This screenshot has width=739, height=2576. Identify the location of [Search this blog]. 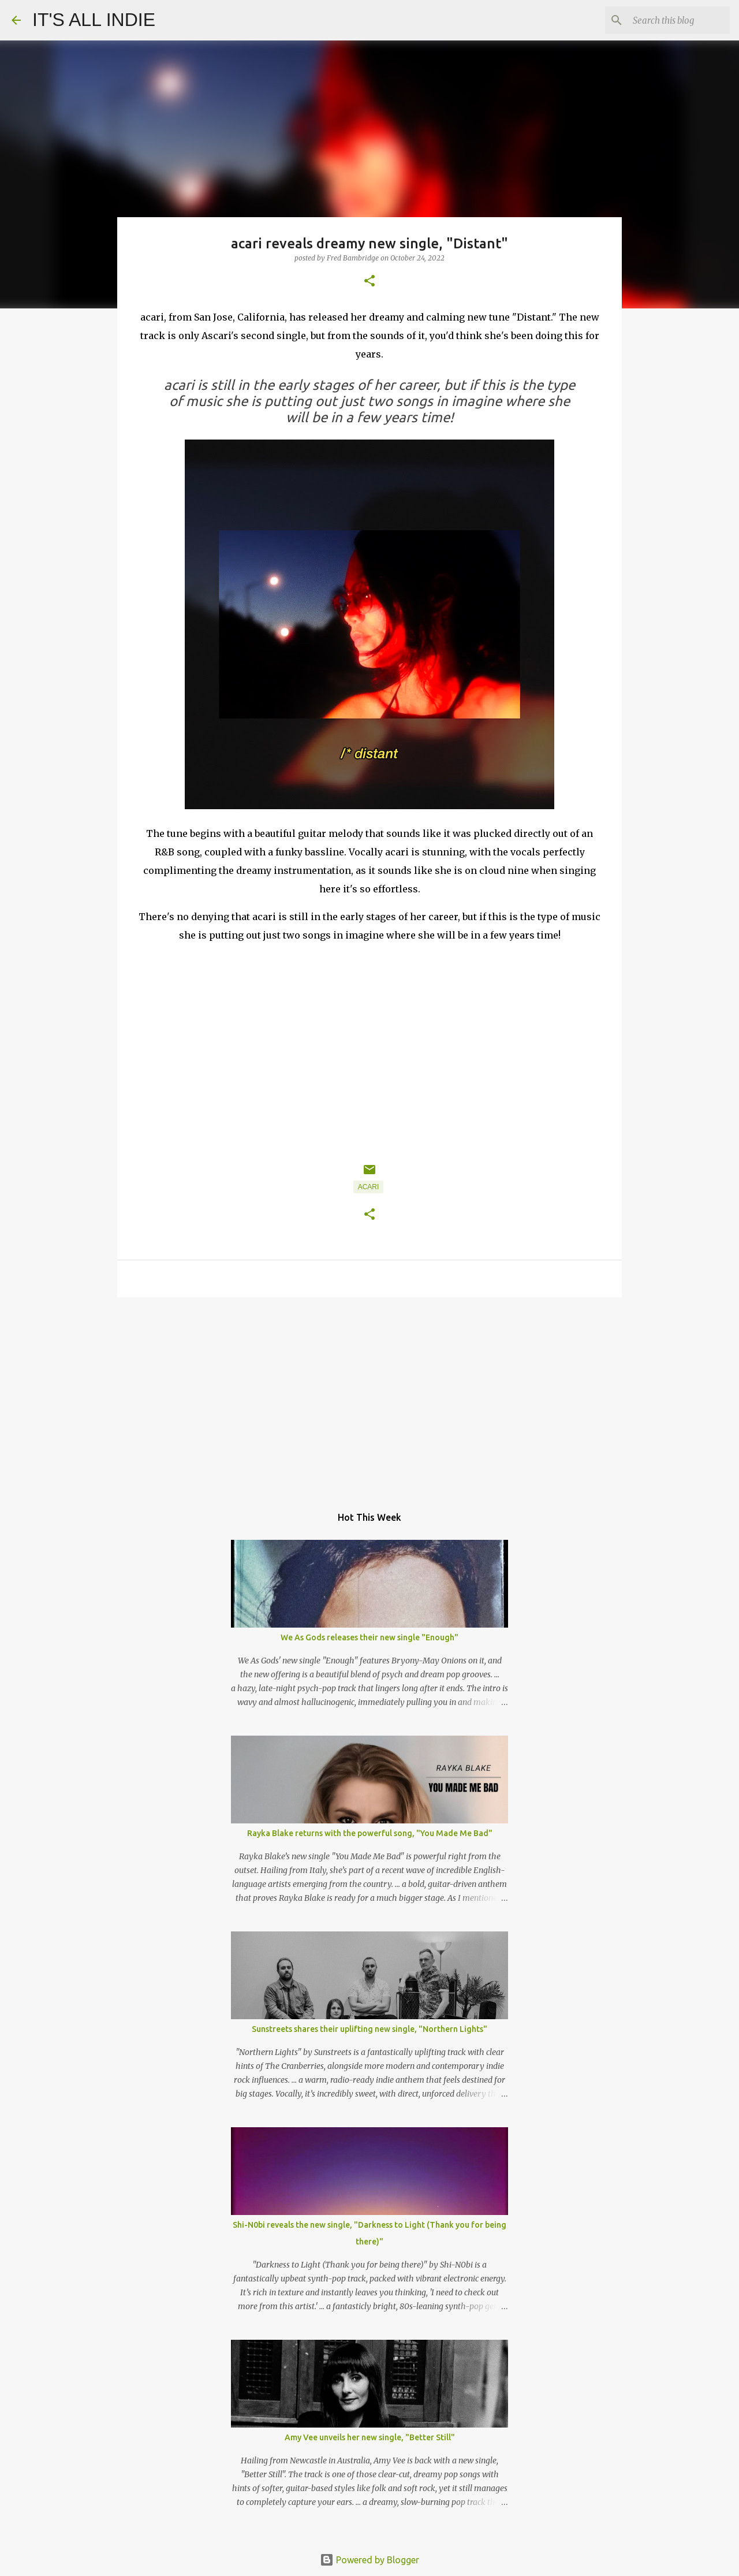
(669, 20).